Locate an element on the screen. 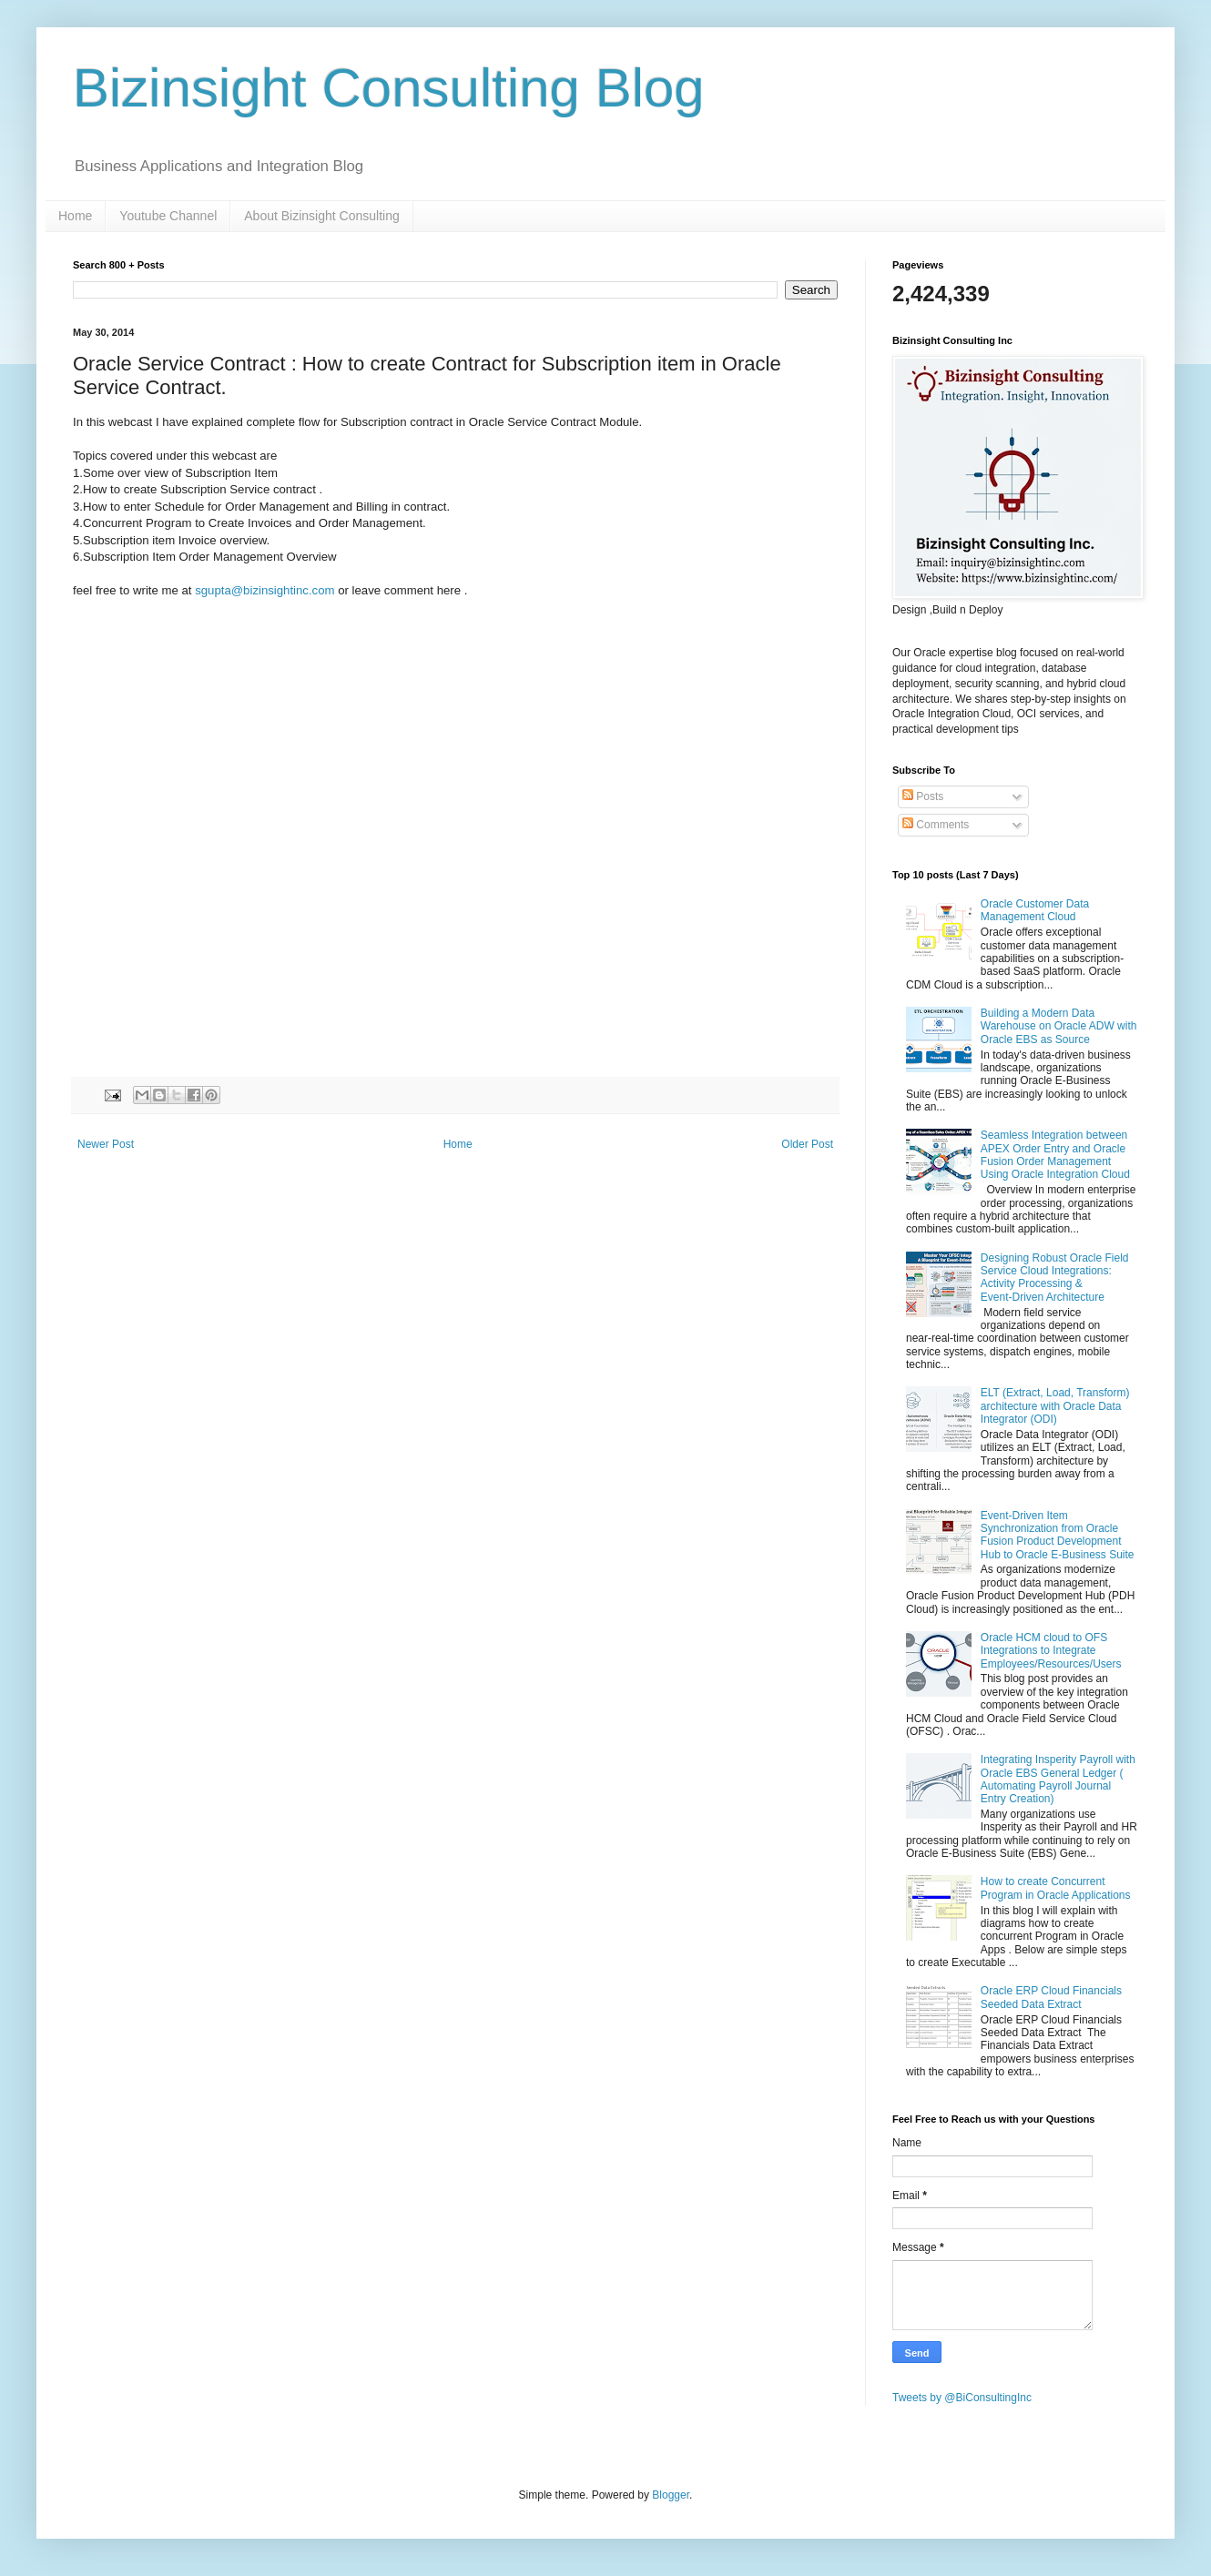  Oracle Customer Data Management Cloud is located at coordinates (1035, 910).